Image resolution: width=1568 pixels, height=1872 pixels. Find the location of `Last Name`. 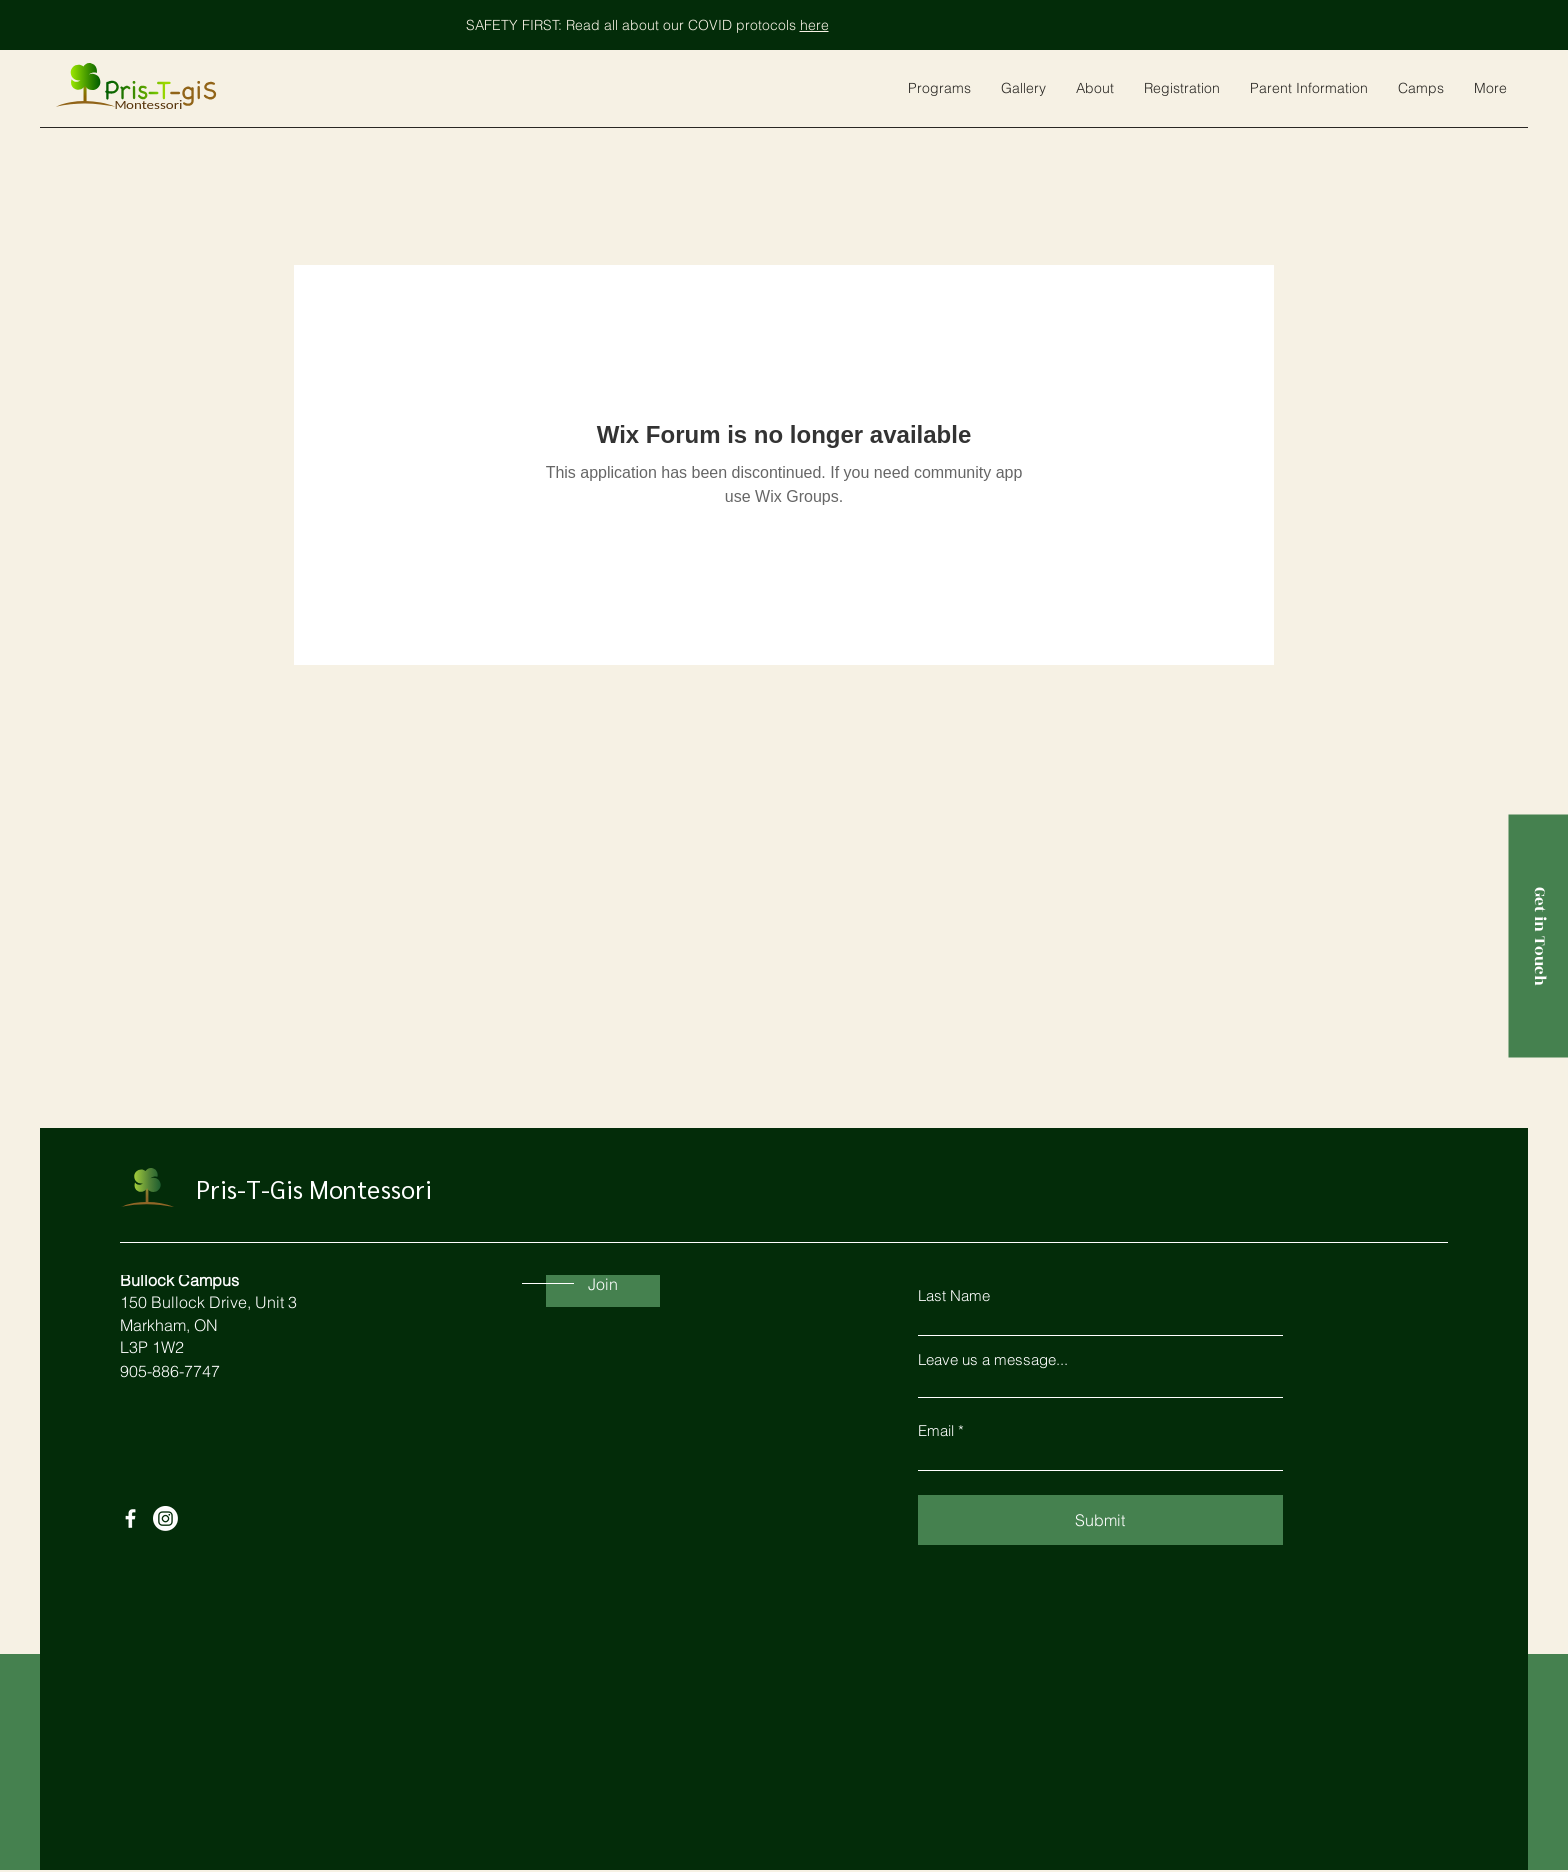

Last Name is located at coordinates (954, 1295).